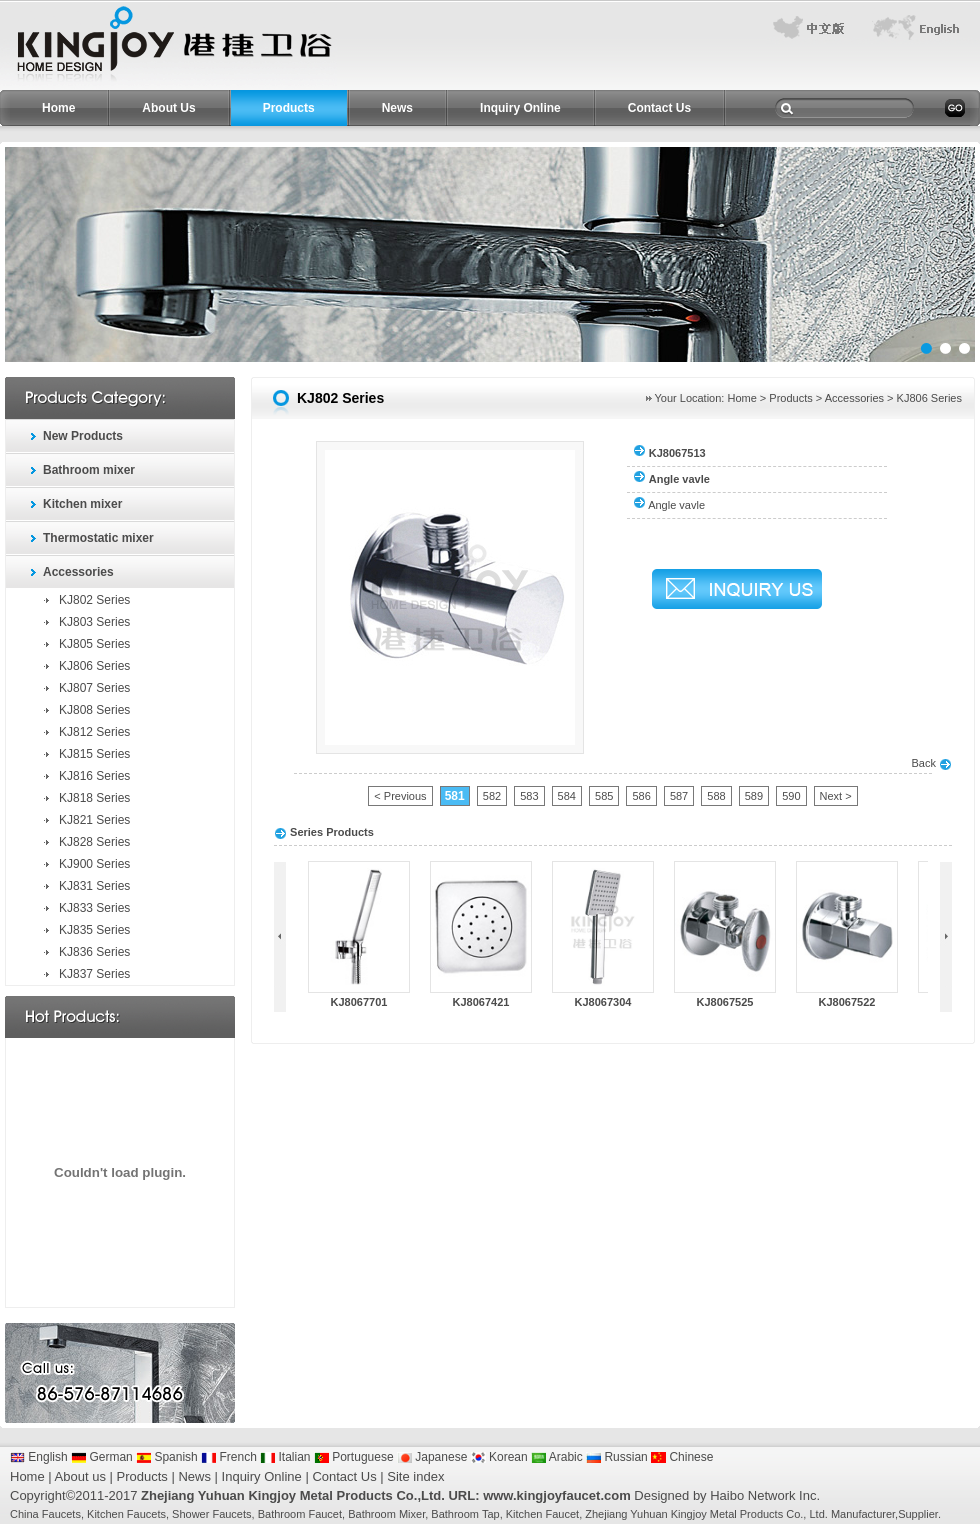 The width and height of the screenshot is (980, 1524). What do you see at coordinates (94, 666) in the screenshot?
I see `KJ806 Series` at bounding box center [94, 666].